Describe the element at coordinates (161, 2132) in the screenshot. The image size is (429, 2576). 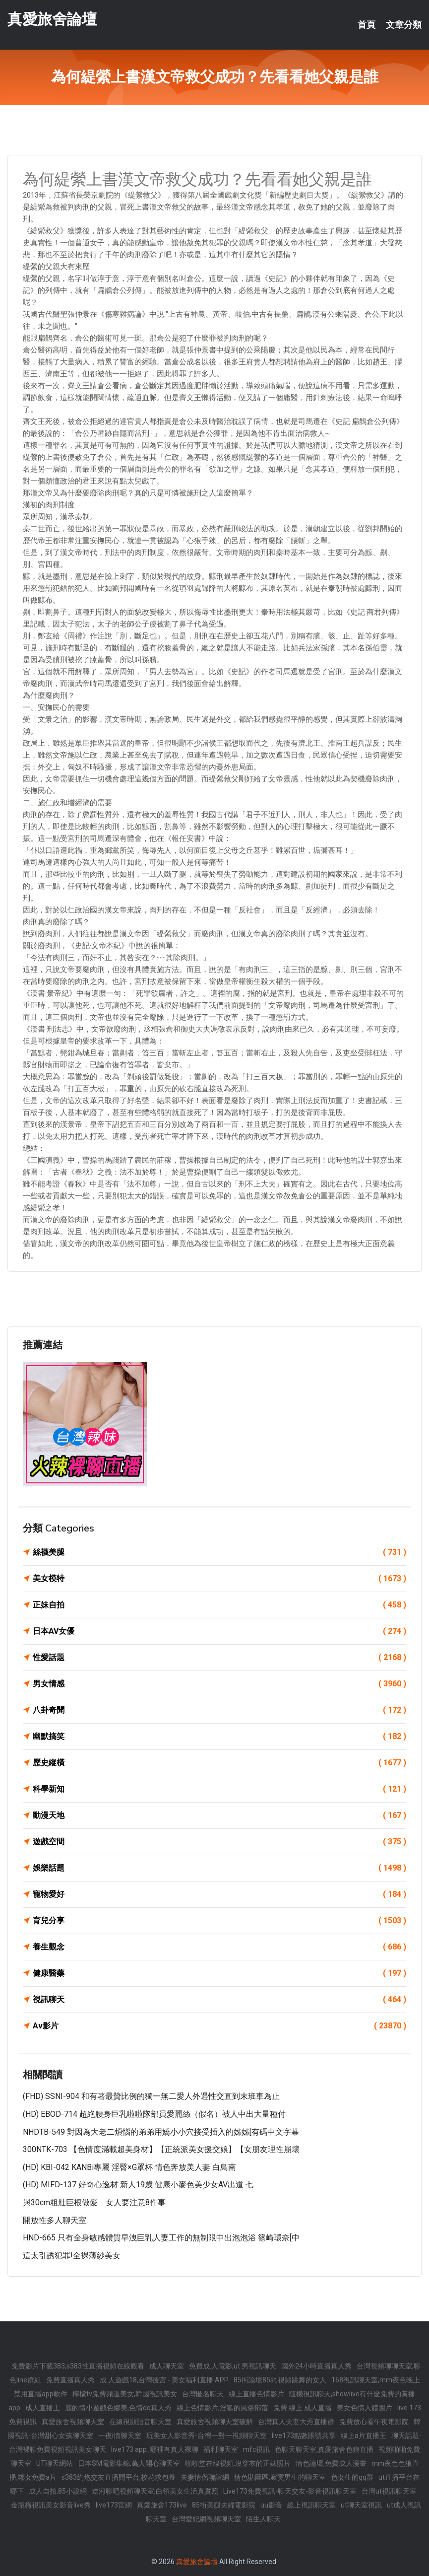
I see `NHDTB-549 對因為大老二煩惱的弟弟用嬌小小穴接受插入的姊姊[有碼中文字幕` at that location.